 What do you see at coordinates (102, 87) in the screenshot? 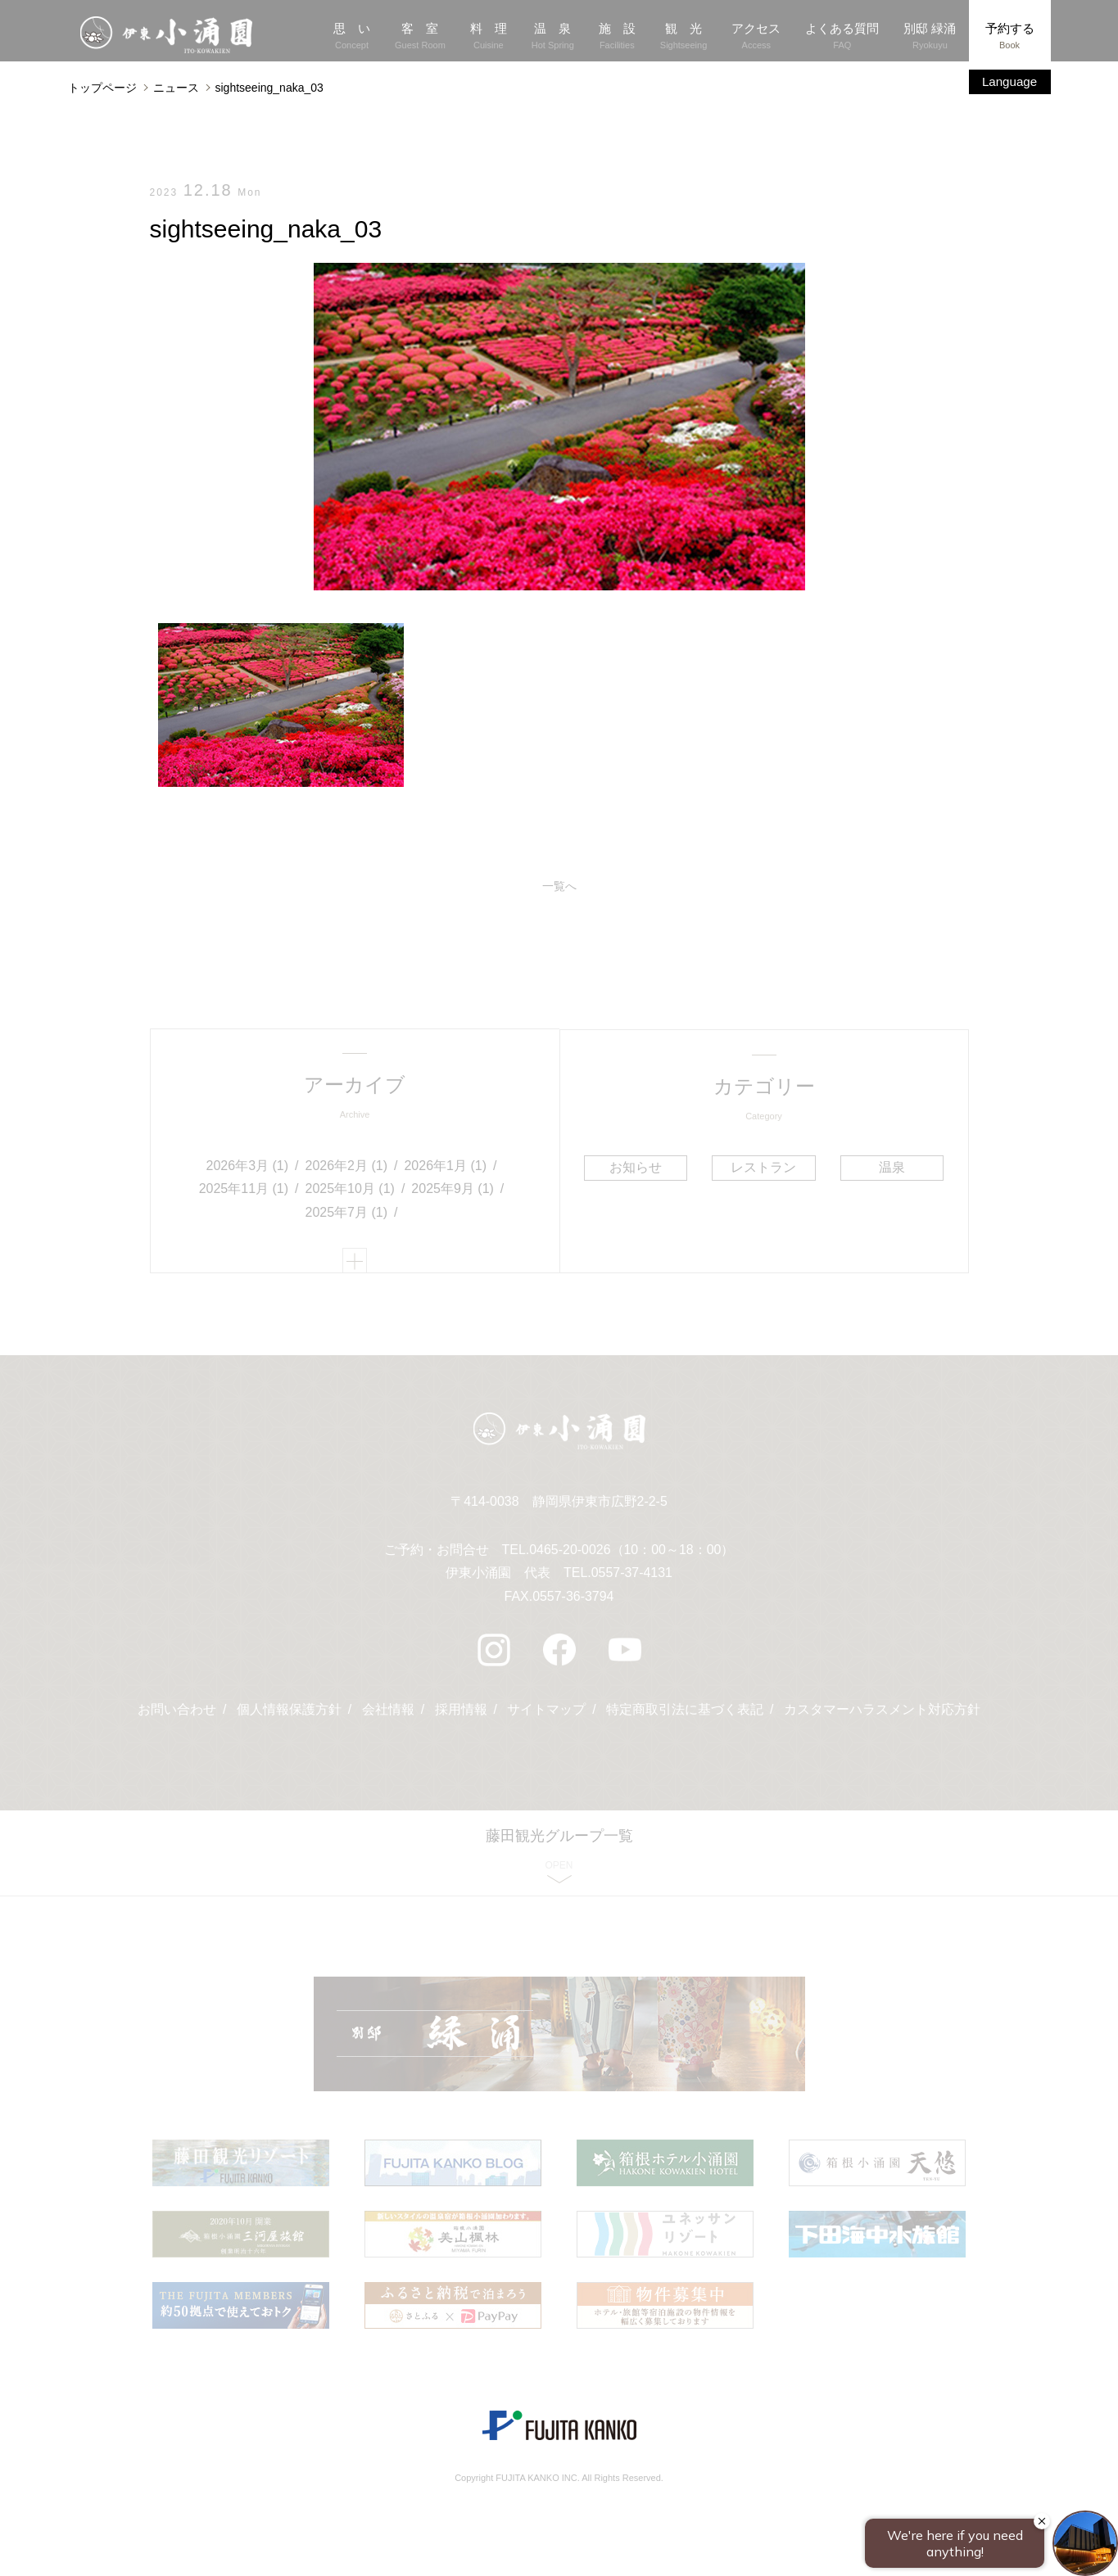
I see `トップページ` at bounding box center [102, 87].